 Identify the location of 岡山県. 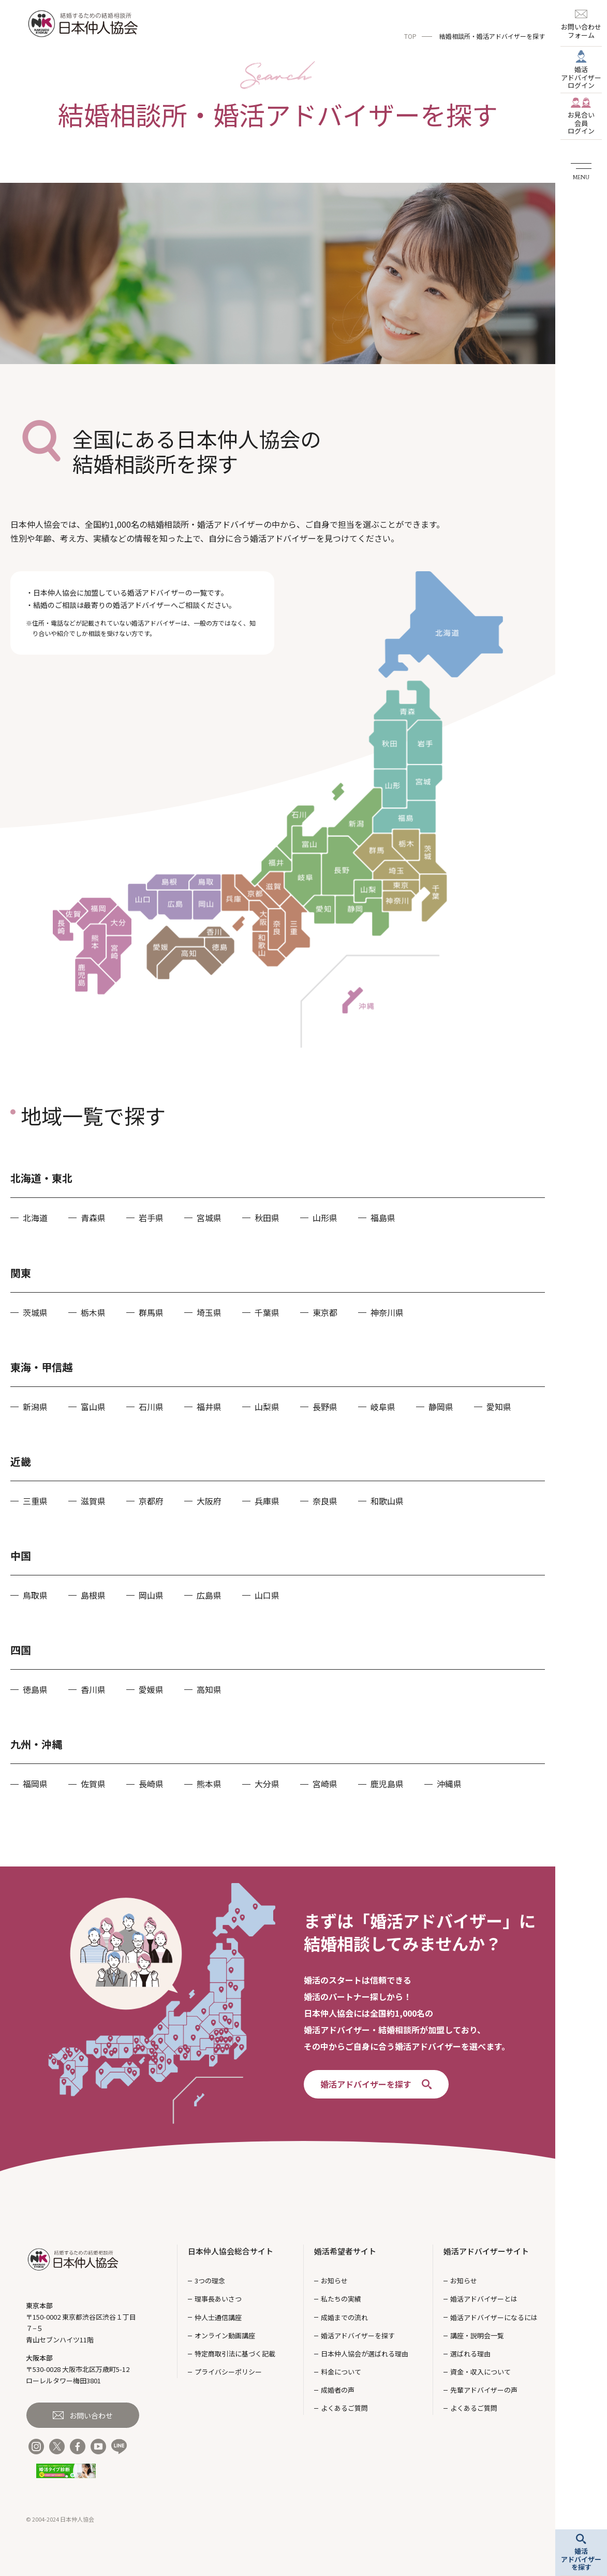
(151, 1595).